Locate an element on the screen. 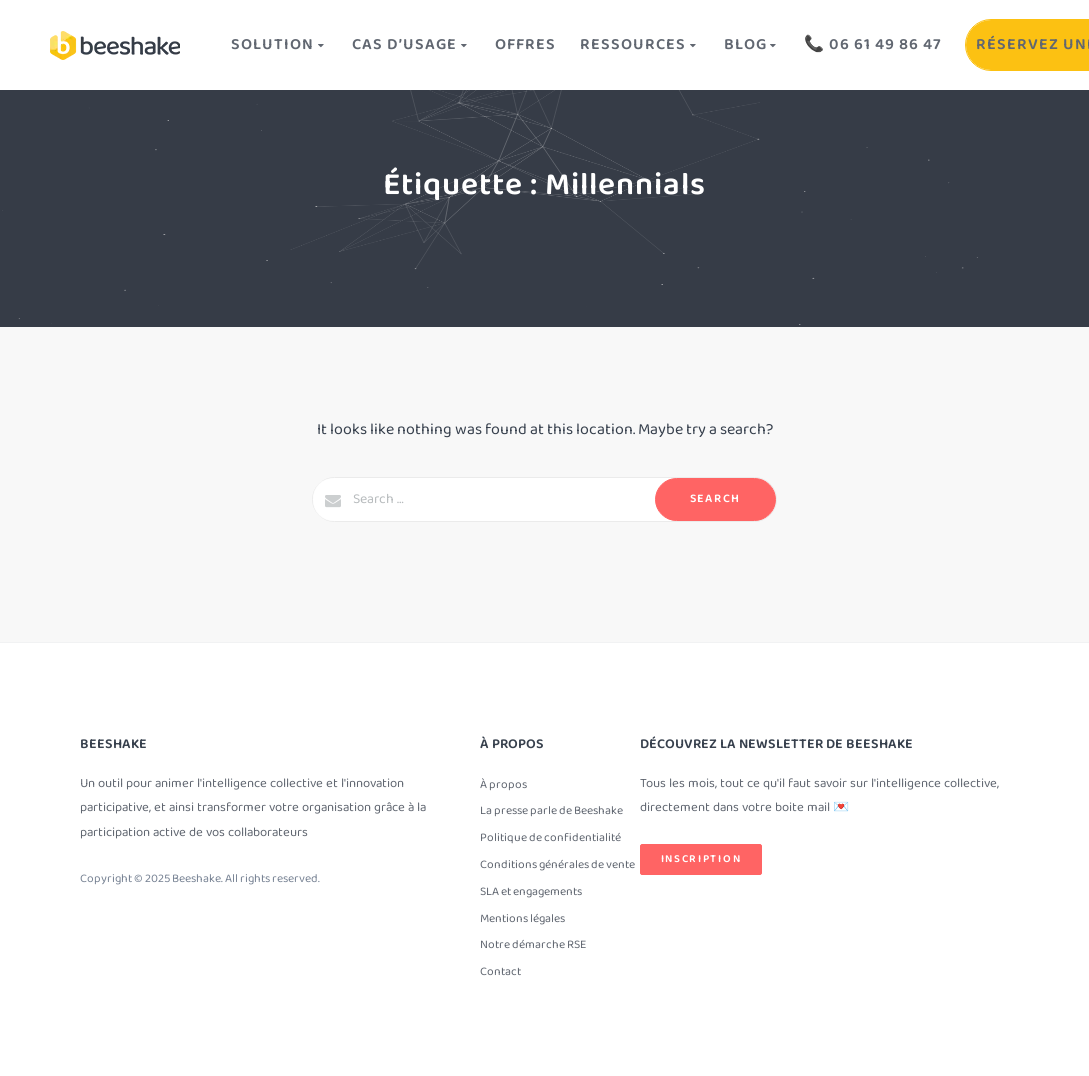  Politique de confidentialité is located at coordinates (550, 837).